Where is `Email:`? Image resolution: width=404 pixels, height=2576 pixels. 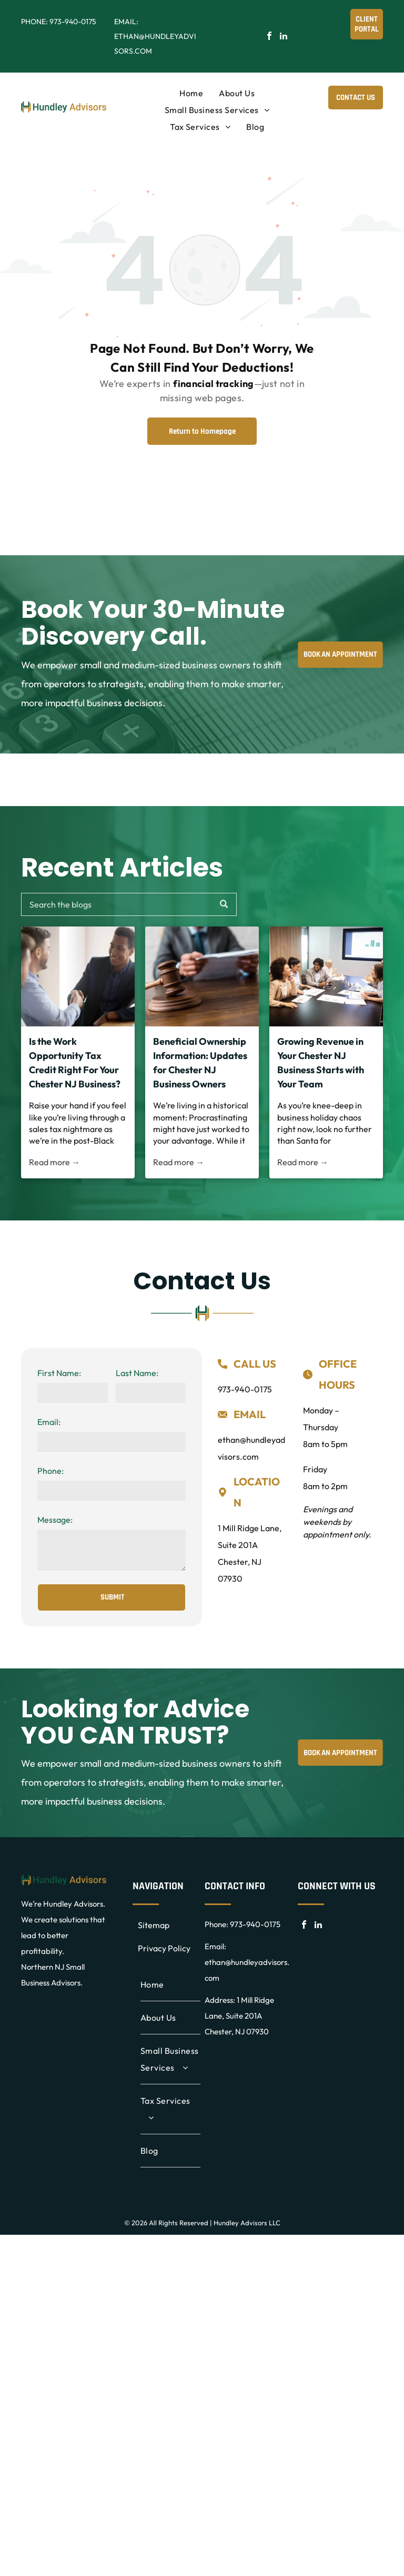
Email: is located at coordinates (48, 1422).